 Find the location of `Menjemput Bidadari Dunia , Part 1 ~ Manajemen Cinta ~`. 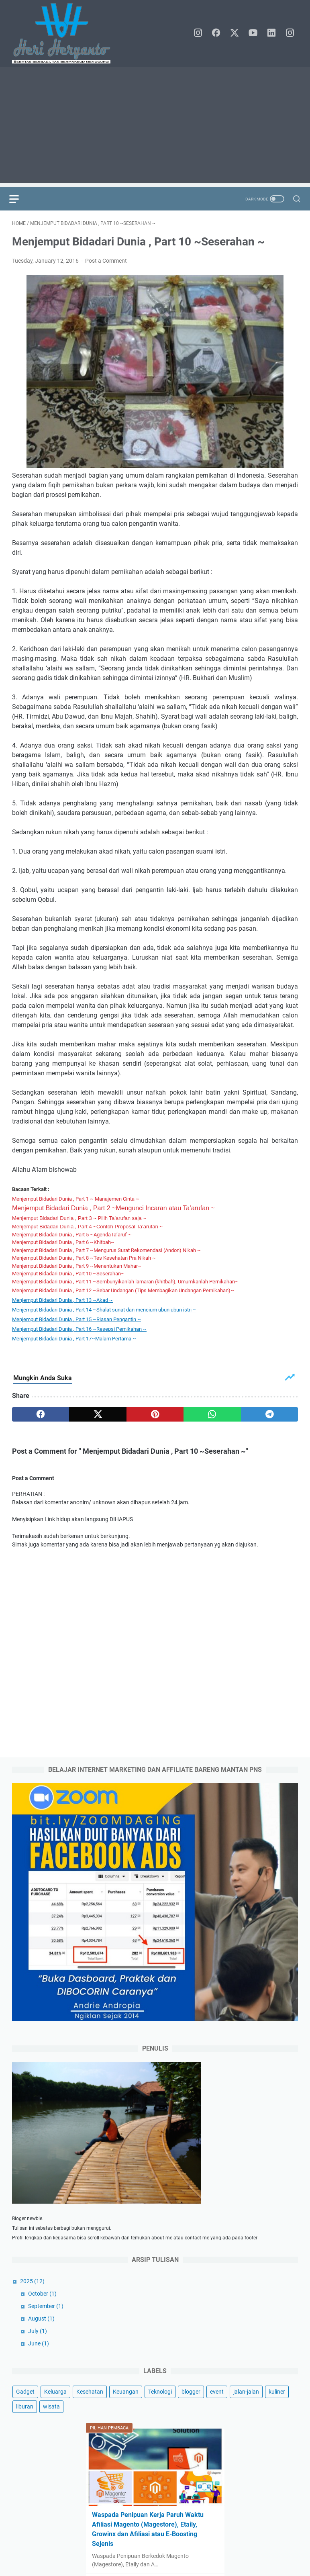

Menjemput Bidadari Dunia , Part 1 ~ Manajemen Cinta ~ is located at coordinates (75, 1202).